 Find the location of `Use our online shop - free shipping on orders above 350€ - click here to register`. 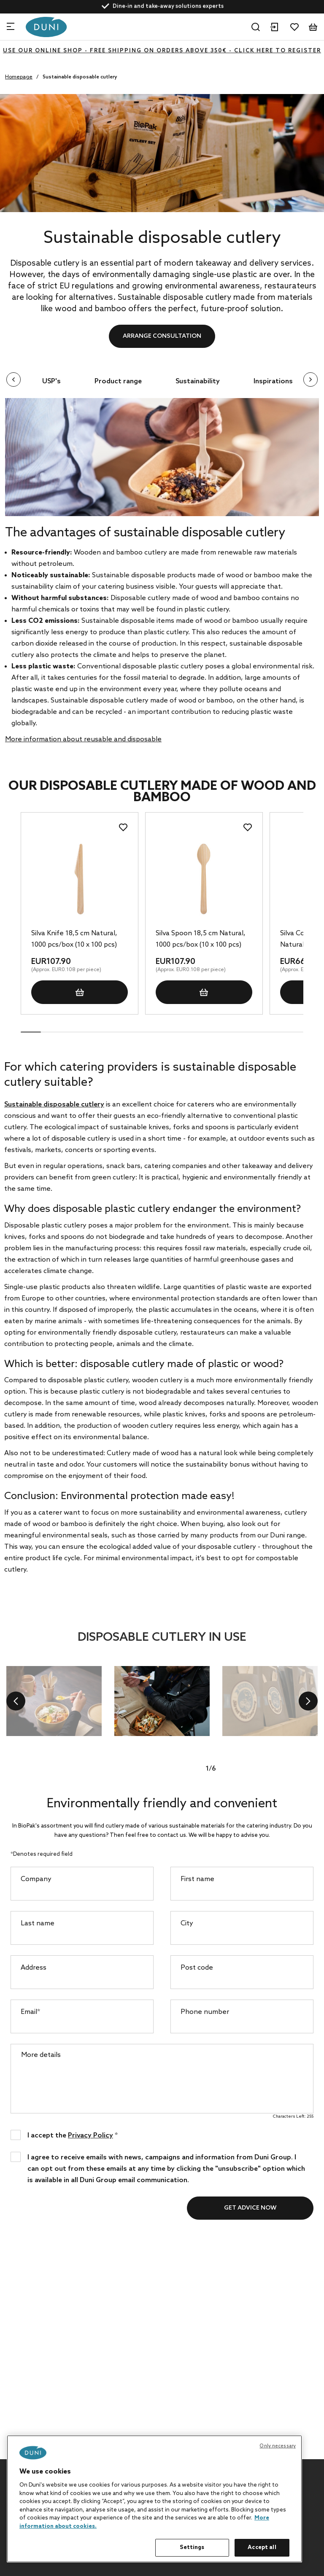

Use our online shop - free shipping on orders above 350€ - click here to register is located at coordinates (162, 51).